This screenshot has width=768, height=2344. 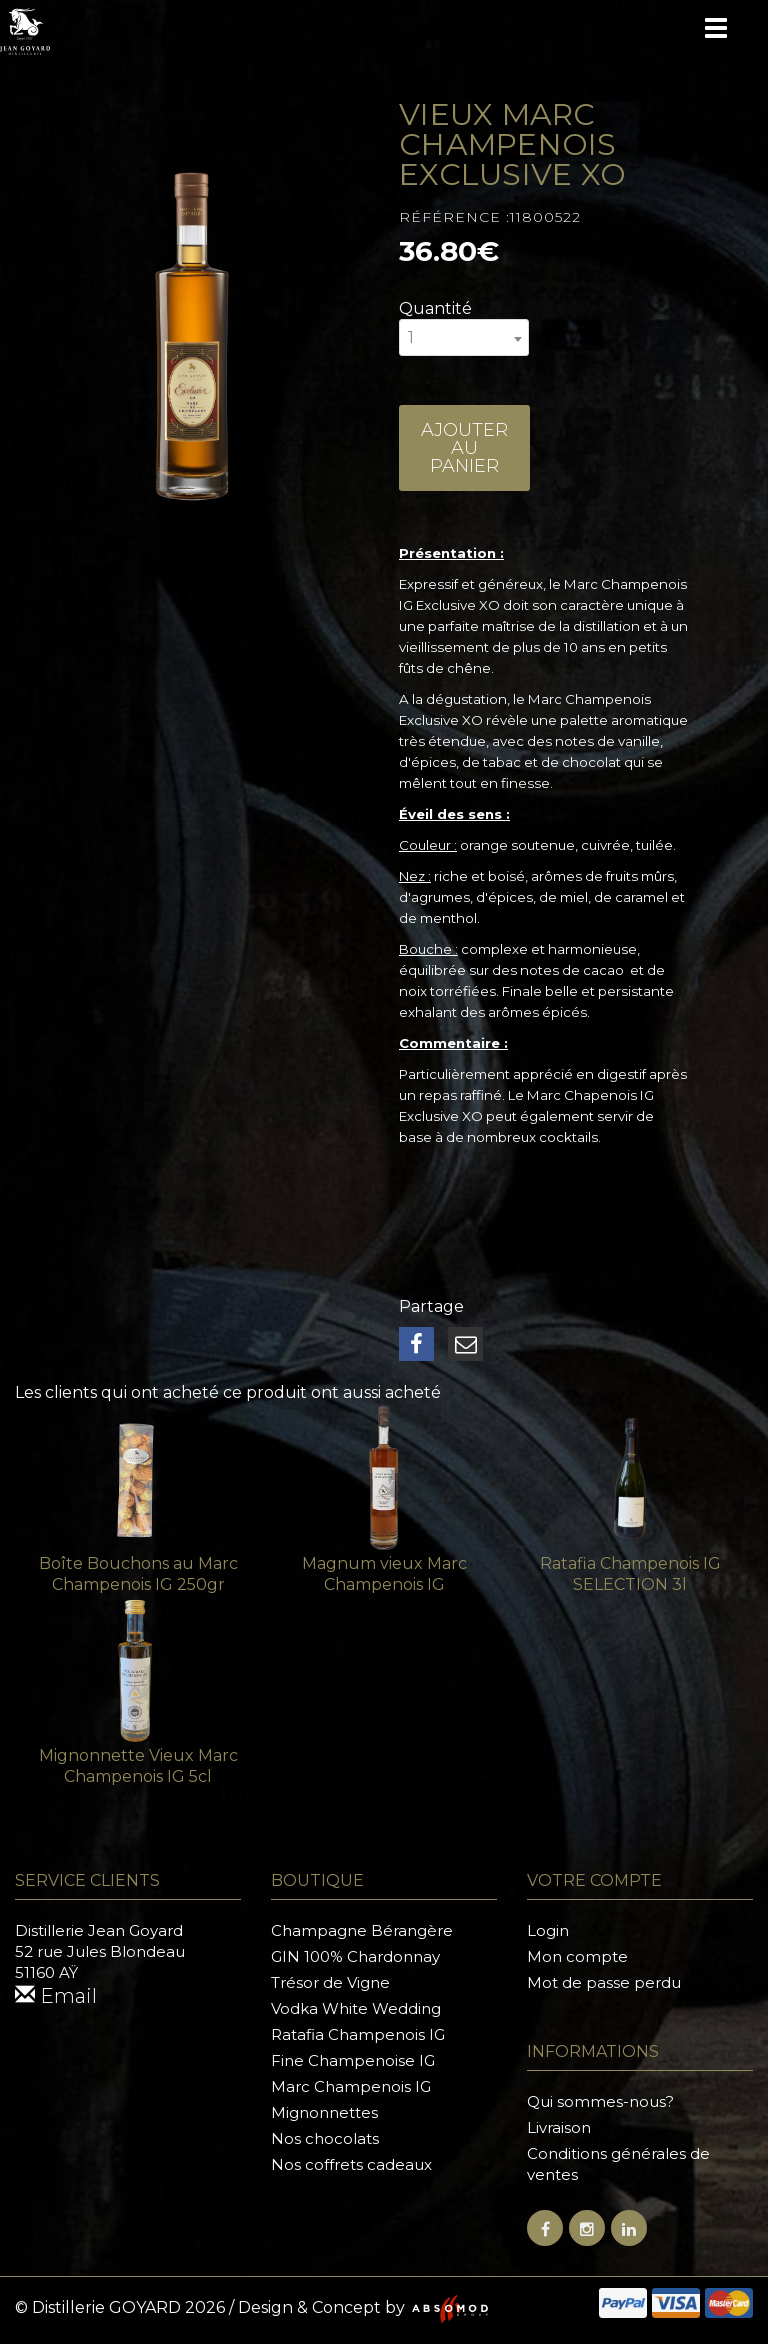 What do you see at coordinates (559, 2127) in the screenshot?
I see `Livraison` at bounding box center [559, 2127].